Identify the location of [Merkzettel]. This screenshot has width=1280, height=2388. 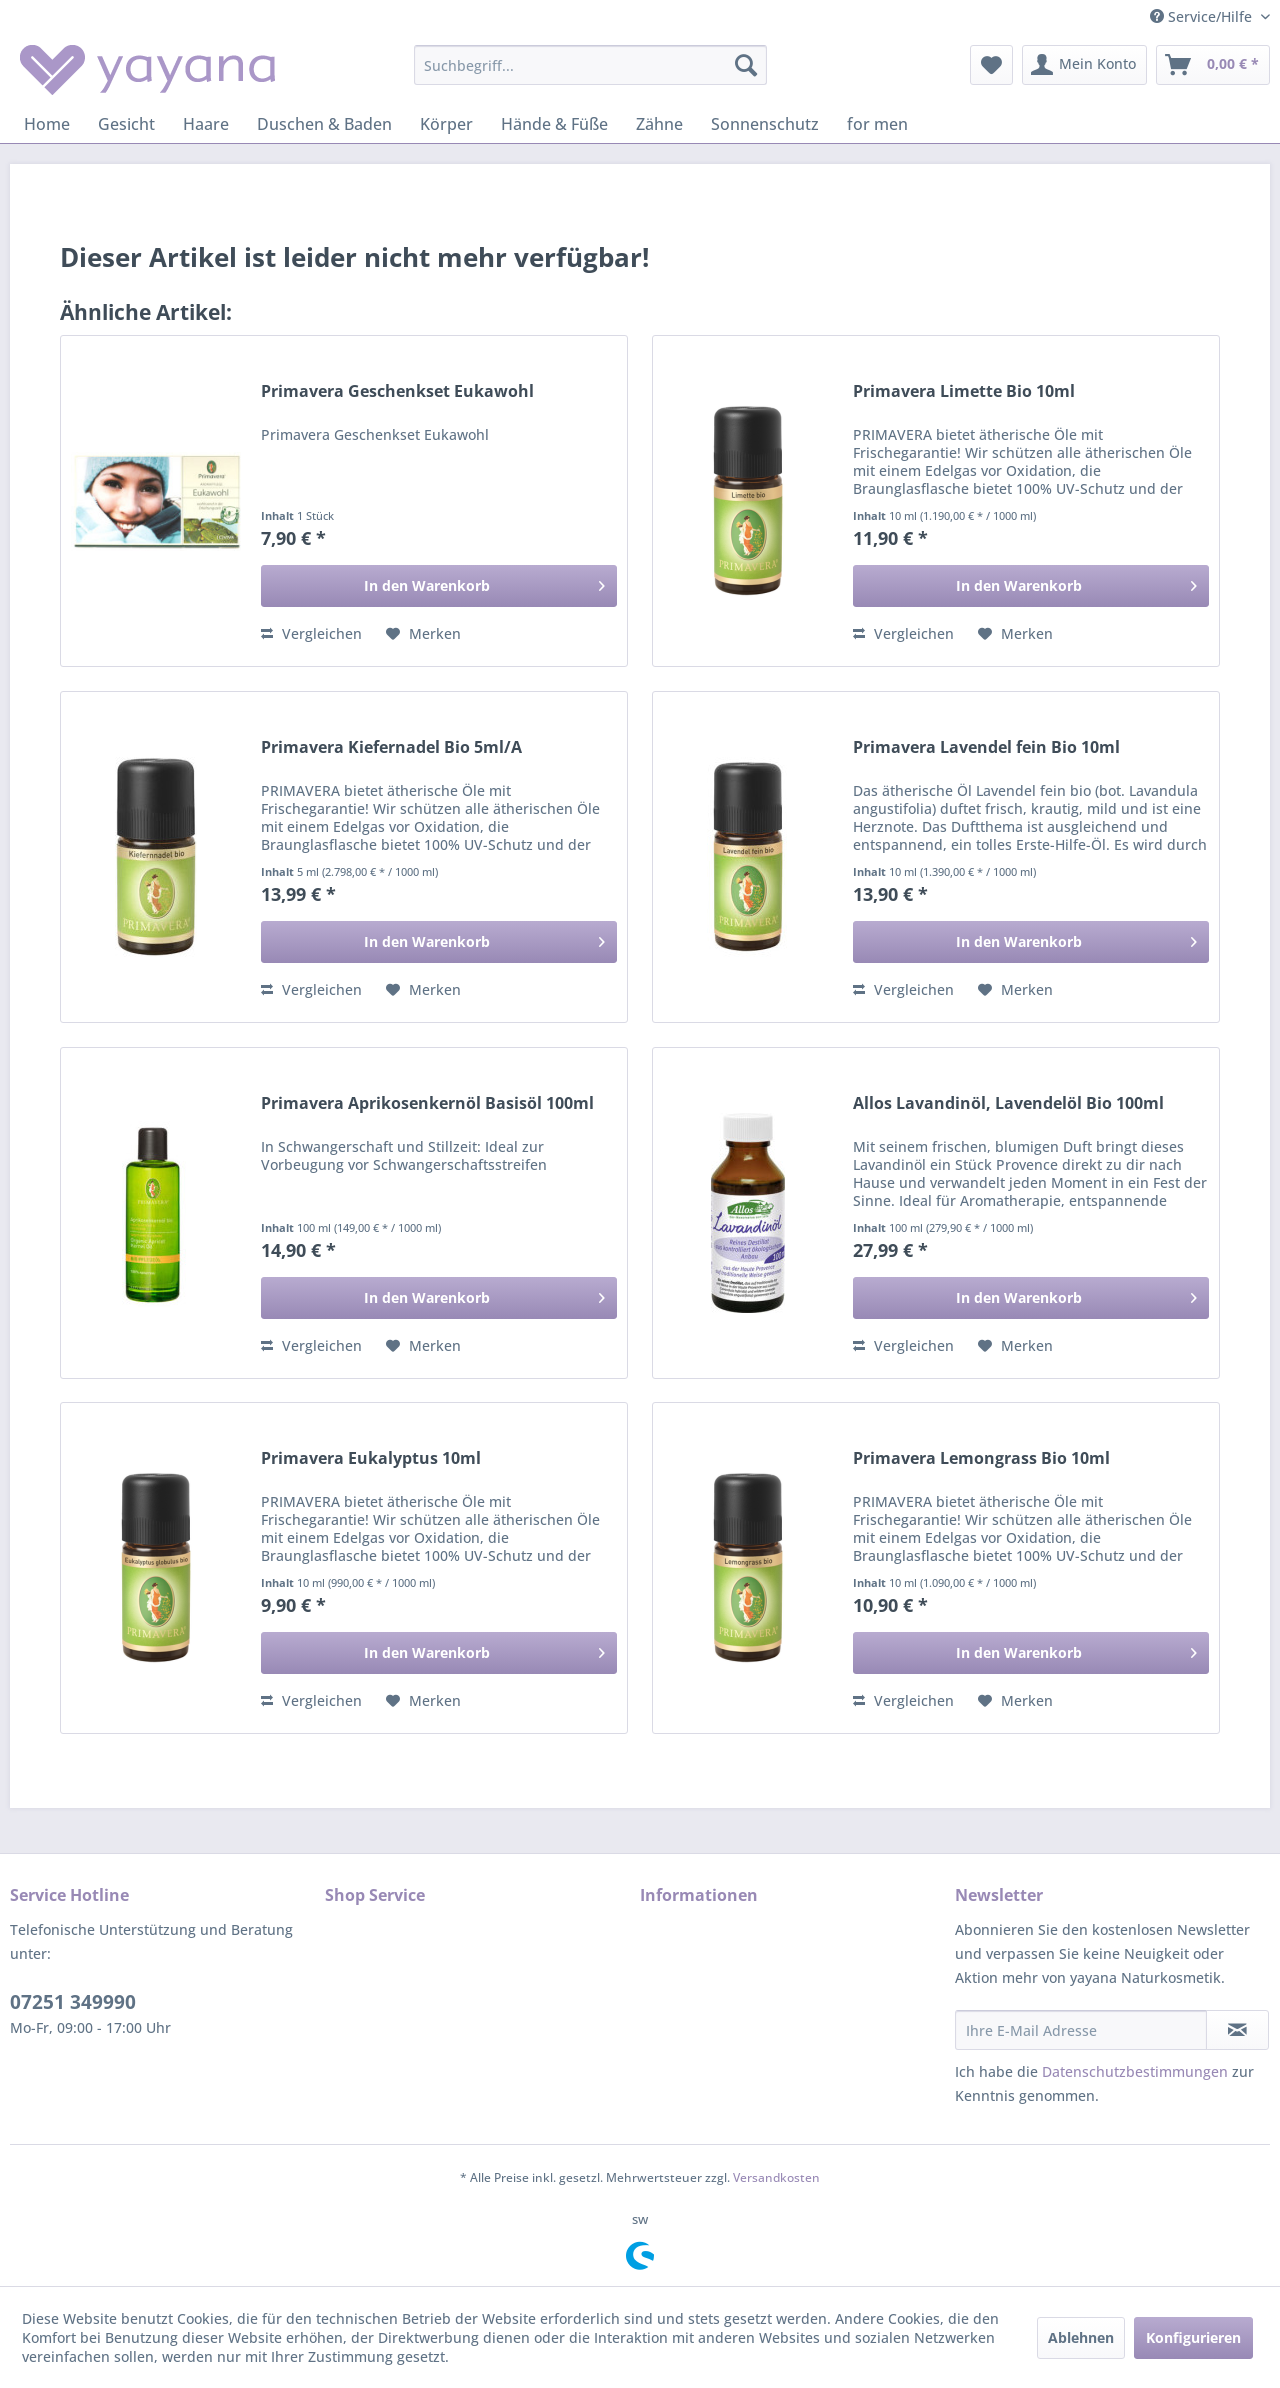
(991, 65).